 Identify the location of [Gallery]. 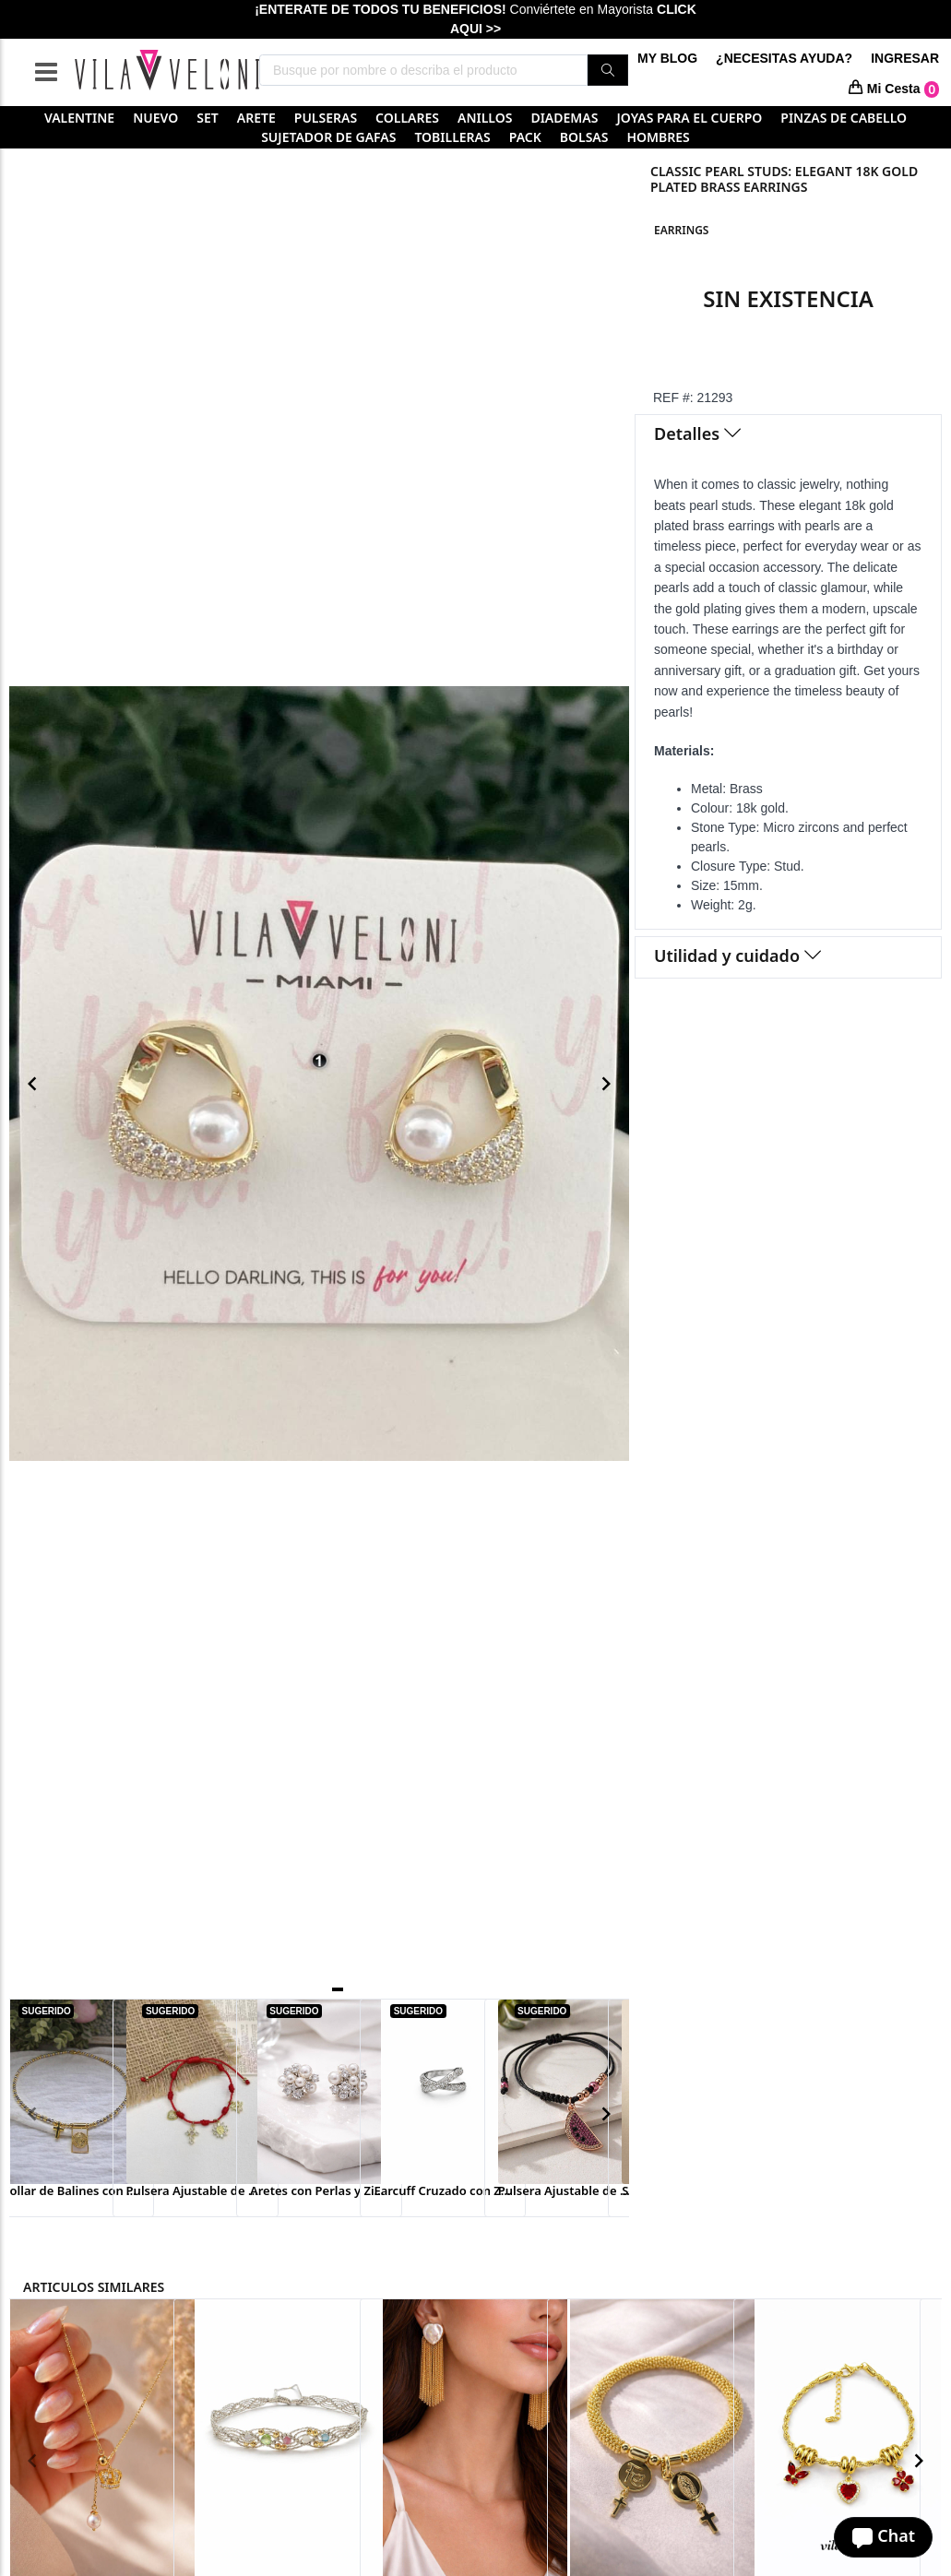
(319, 1083).